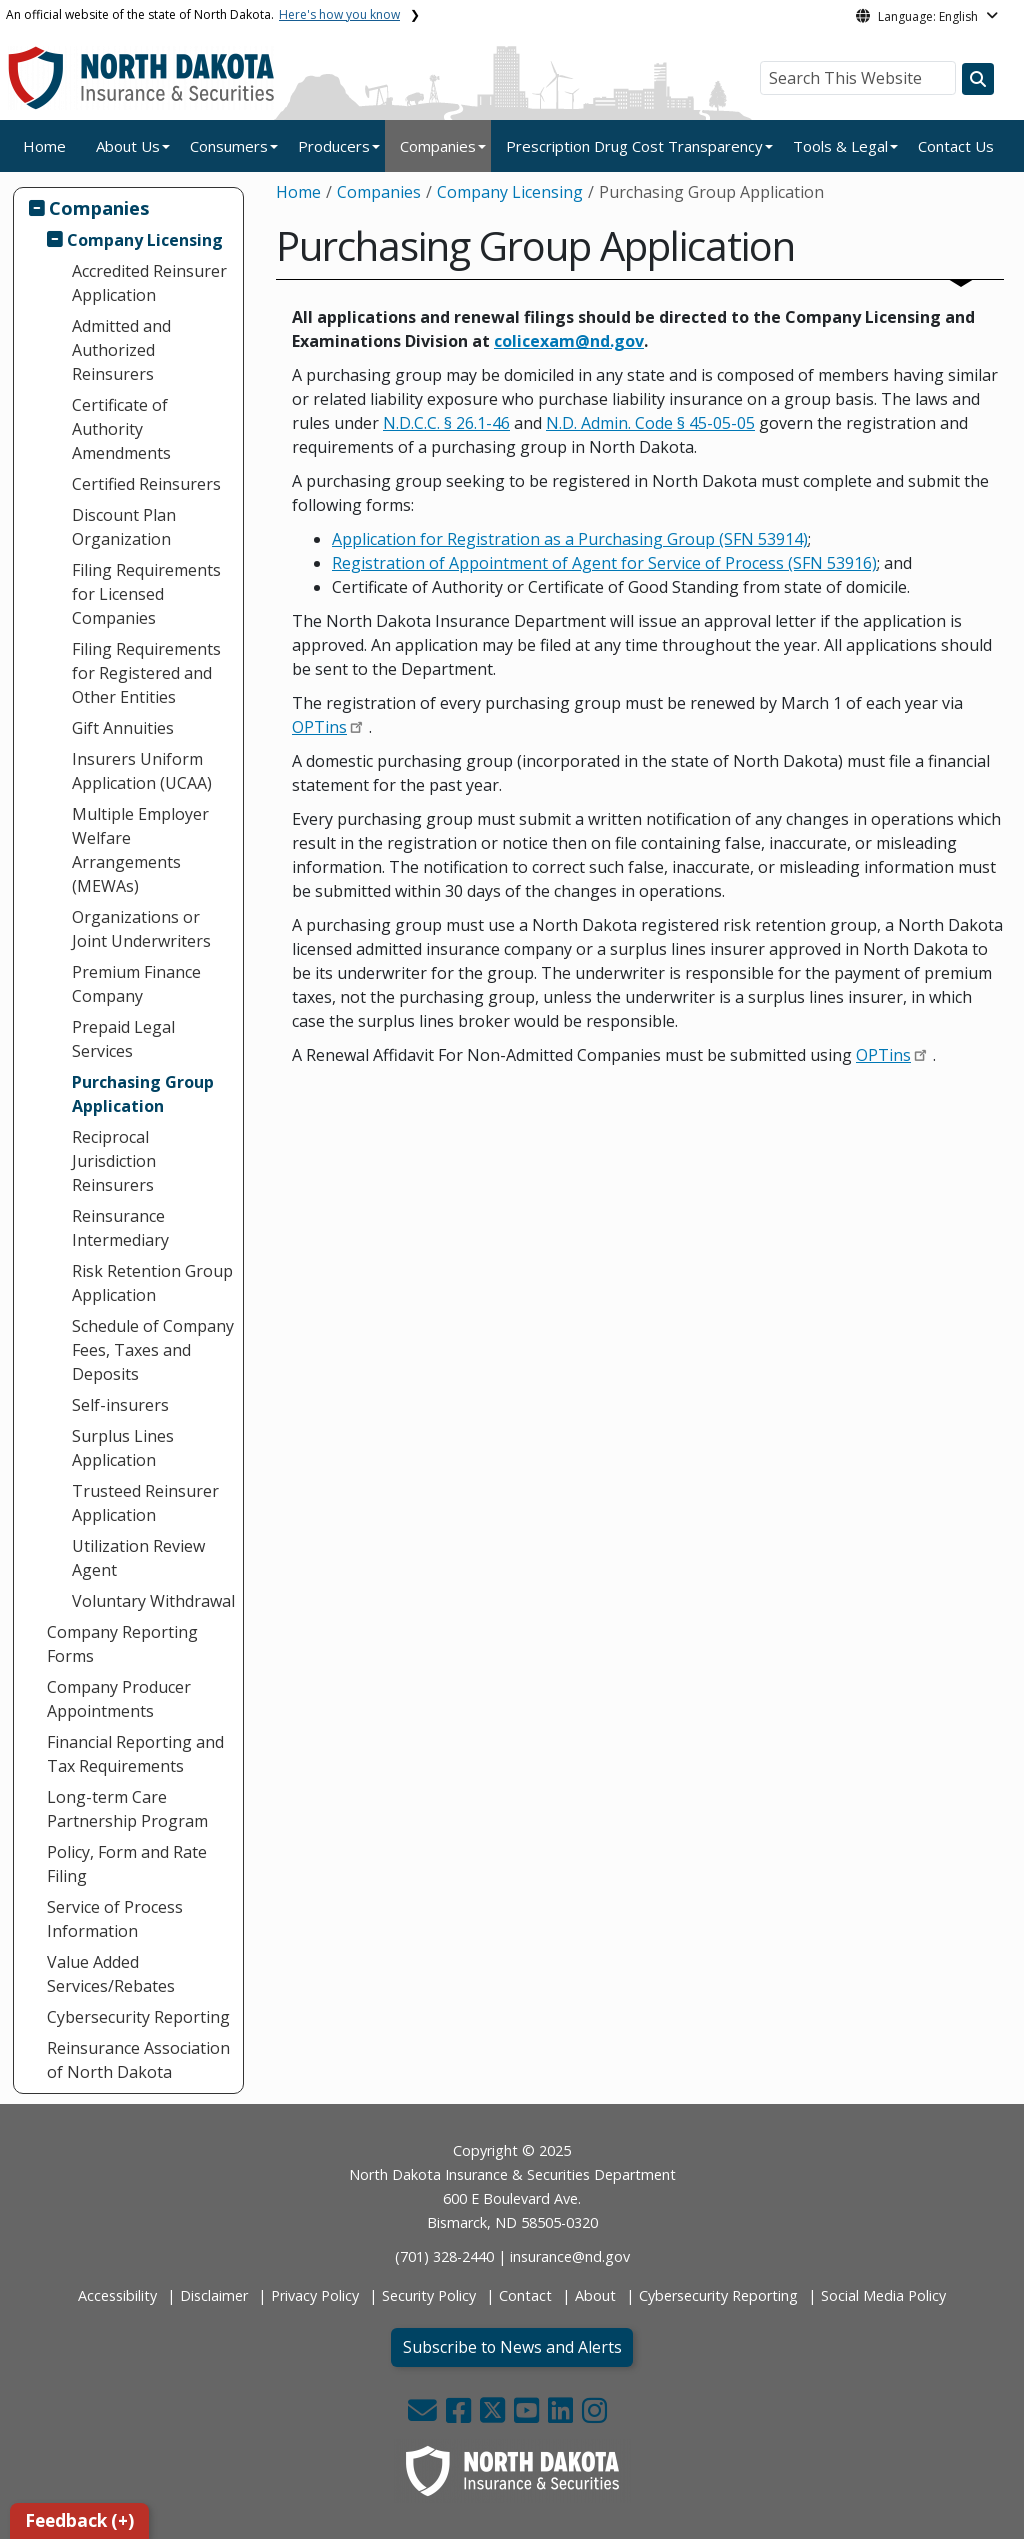  Describe the element at coordinates (229, 146) in the screenshot. I see `Consumers` at that location.